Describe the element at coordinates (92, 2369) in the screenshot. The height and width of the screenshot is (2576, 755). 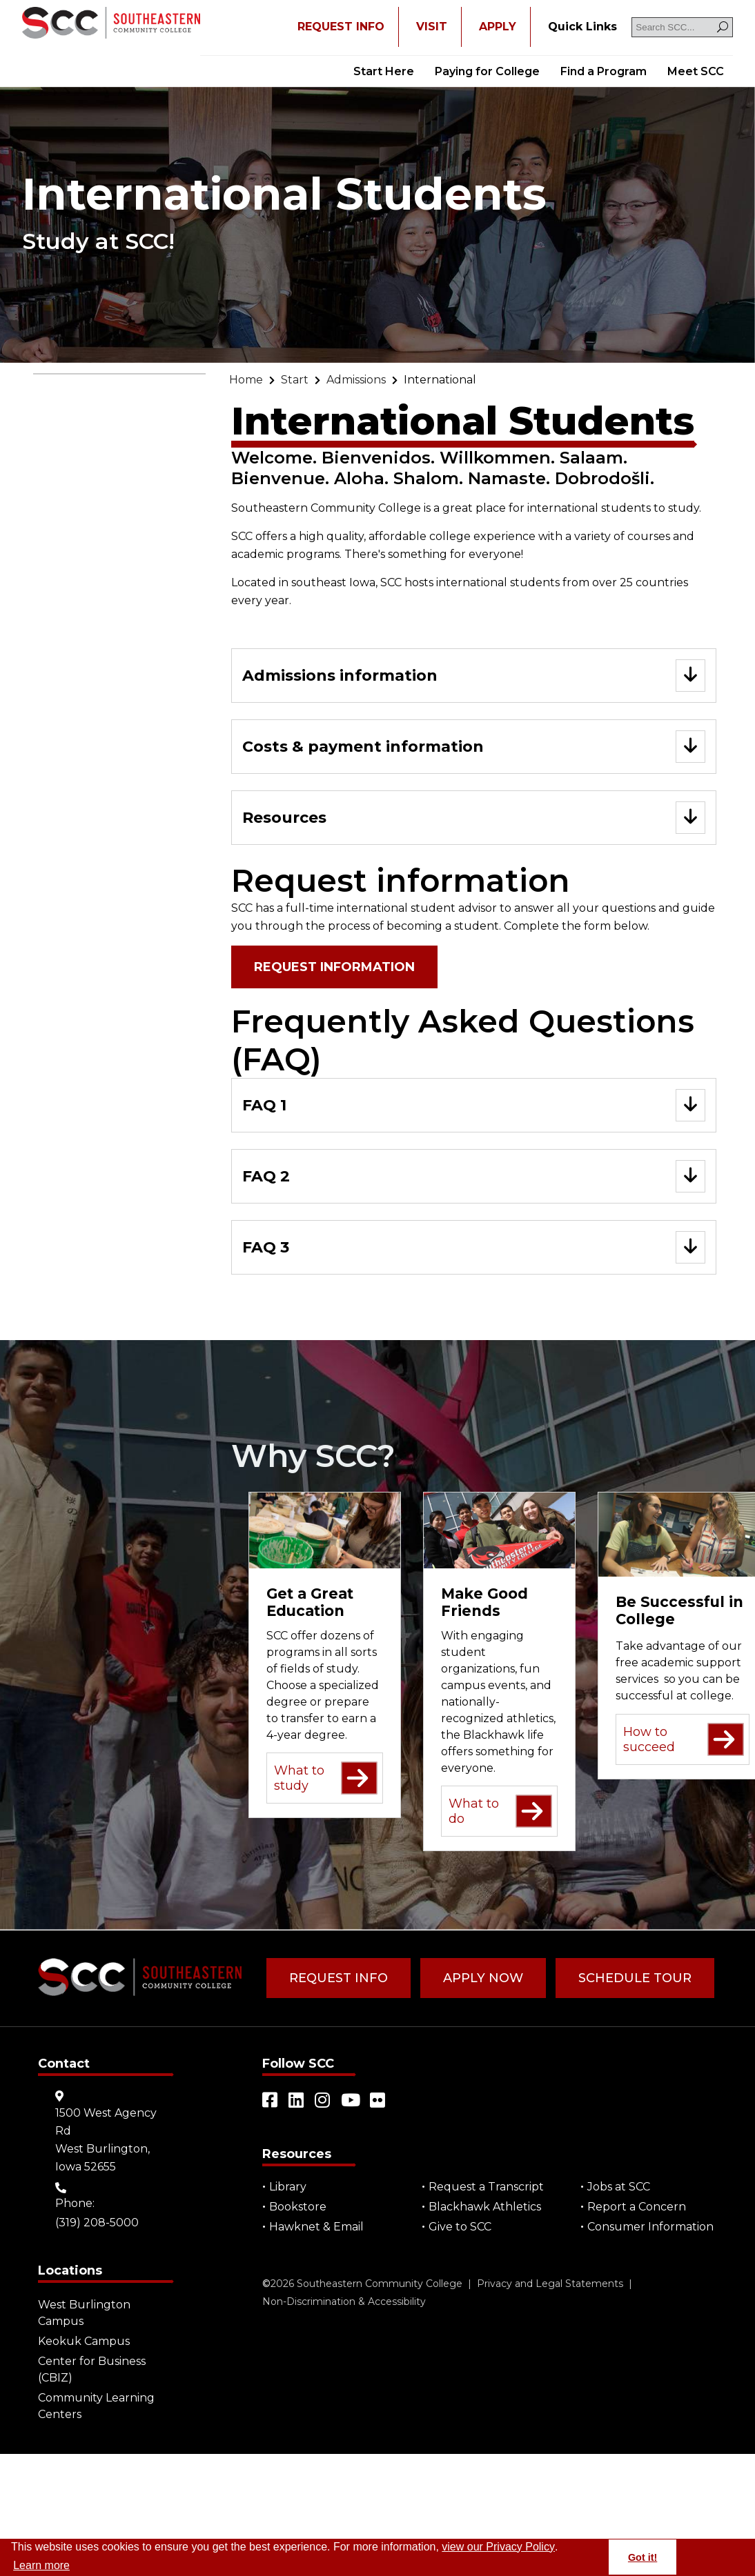
I see `Center for Business (CBIZ) [Go to "Center for Business (CBIZ)"]` at that location.